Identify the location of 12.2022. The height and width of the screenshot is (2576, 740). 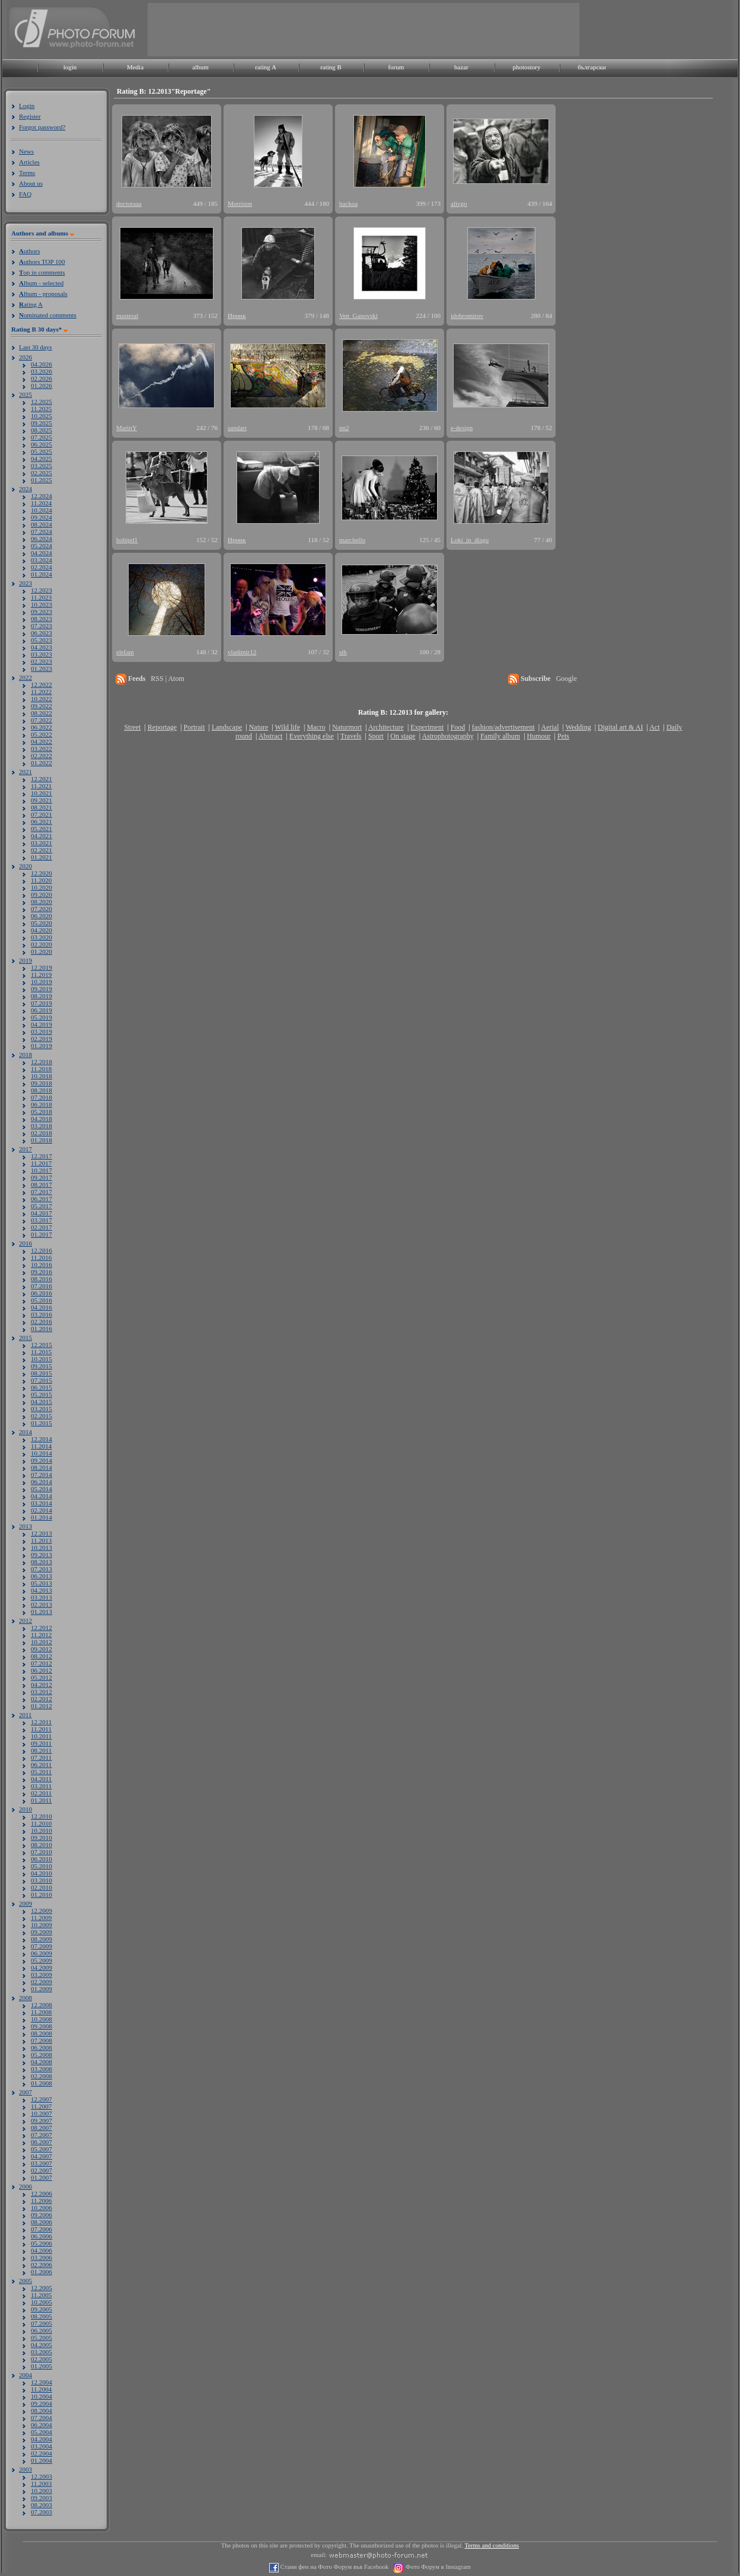
(41, 684).